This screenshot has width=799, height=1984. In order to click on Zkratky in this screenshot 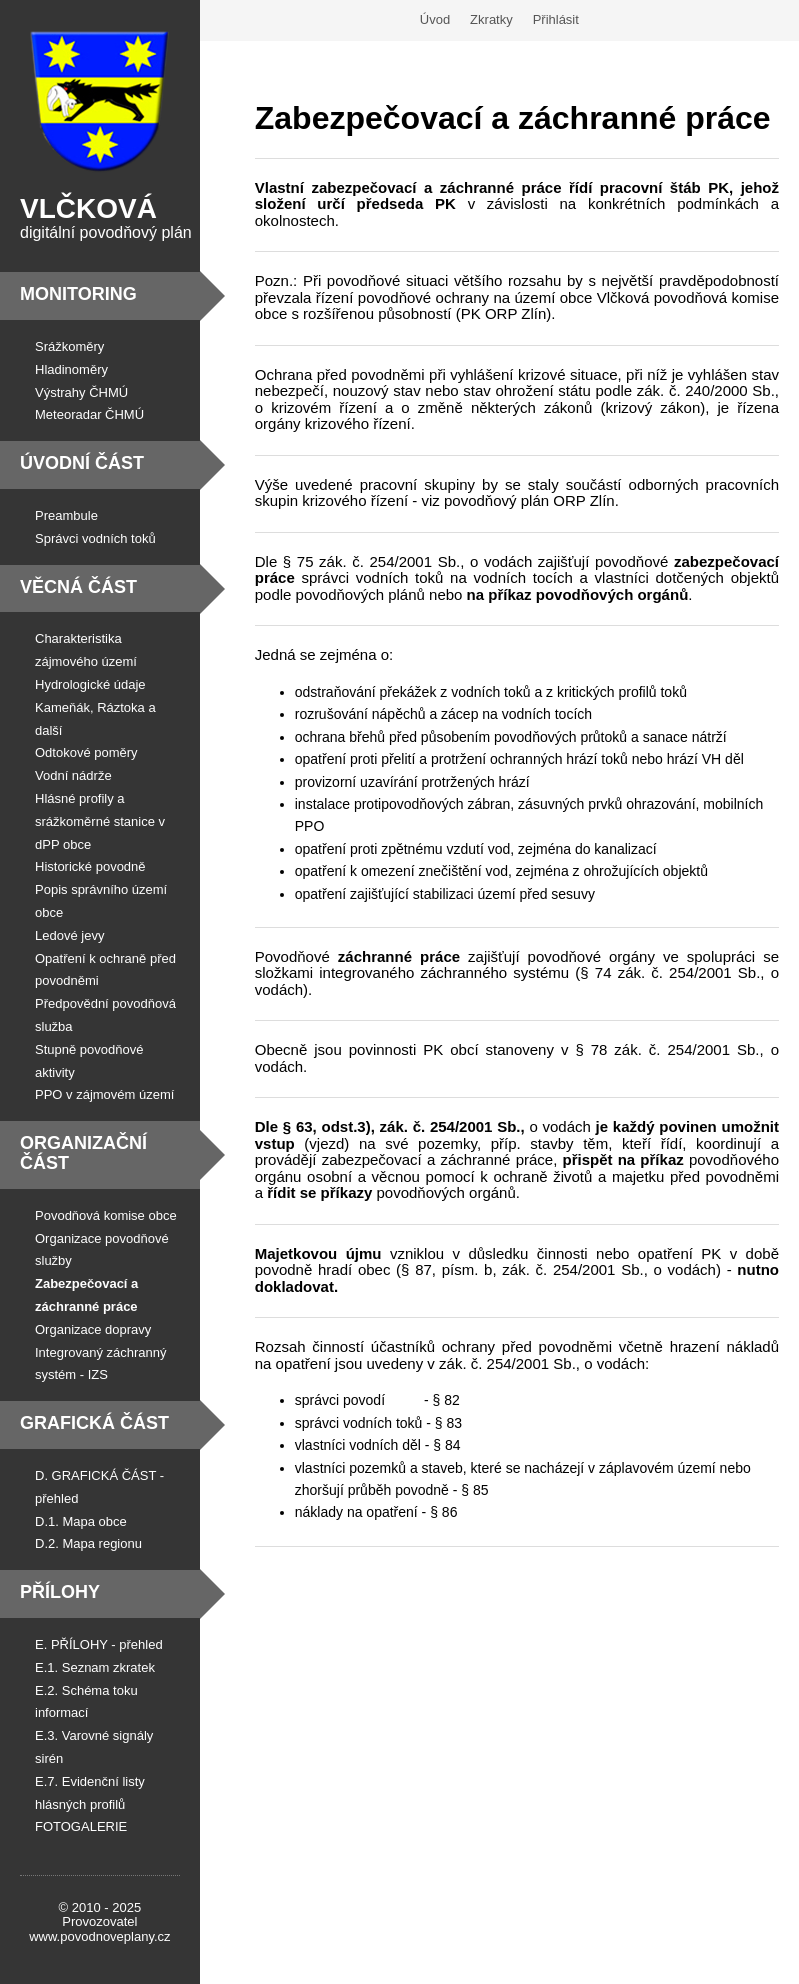, I will do `click(491, 19)`.